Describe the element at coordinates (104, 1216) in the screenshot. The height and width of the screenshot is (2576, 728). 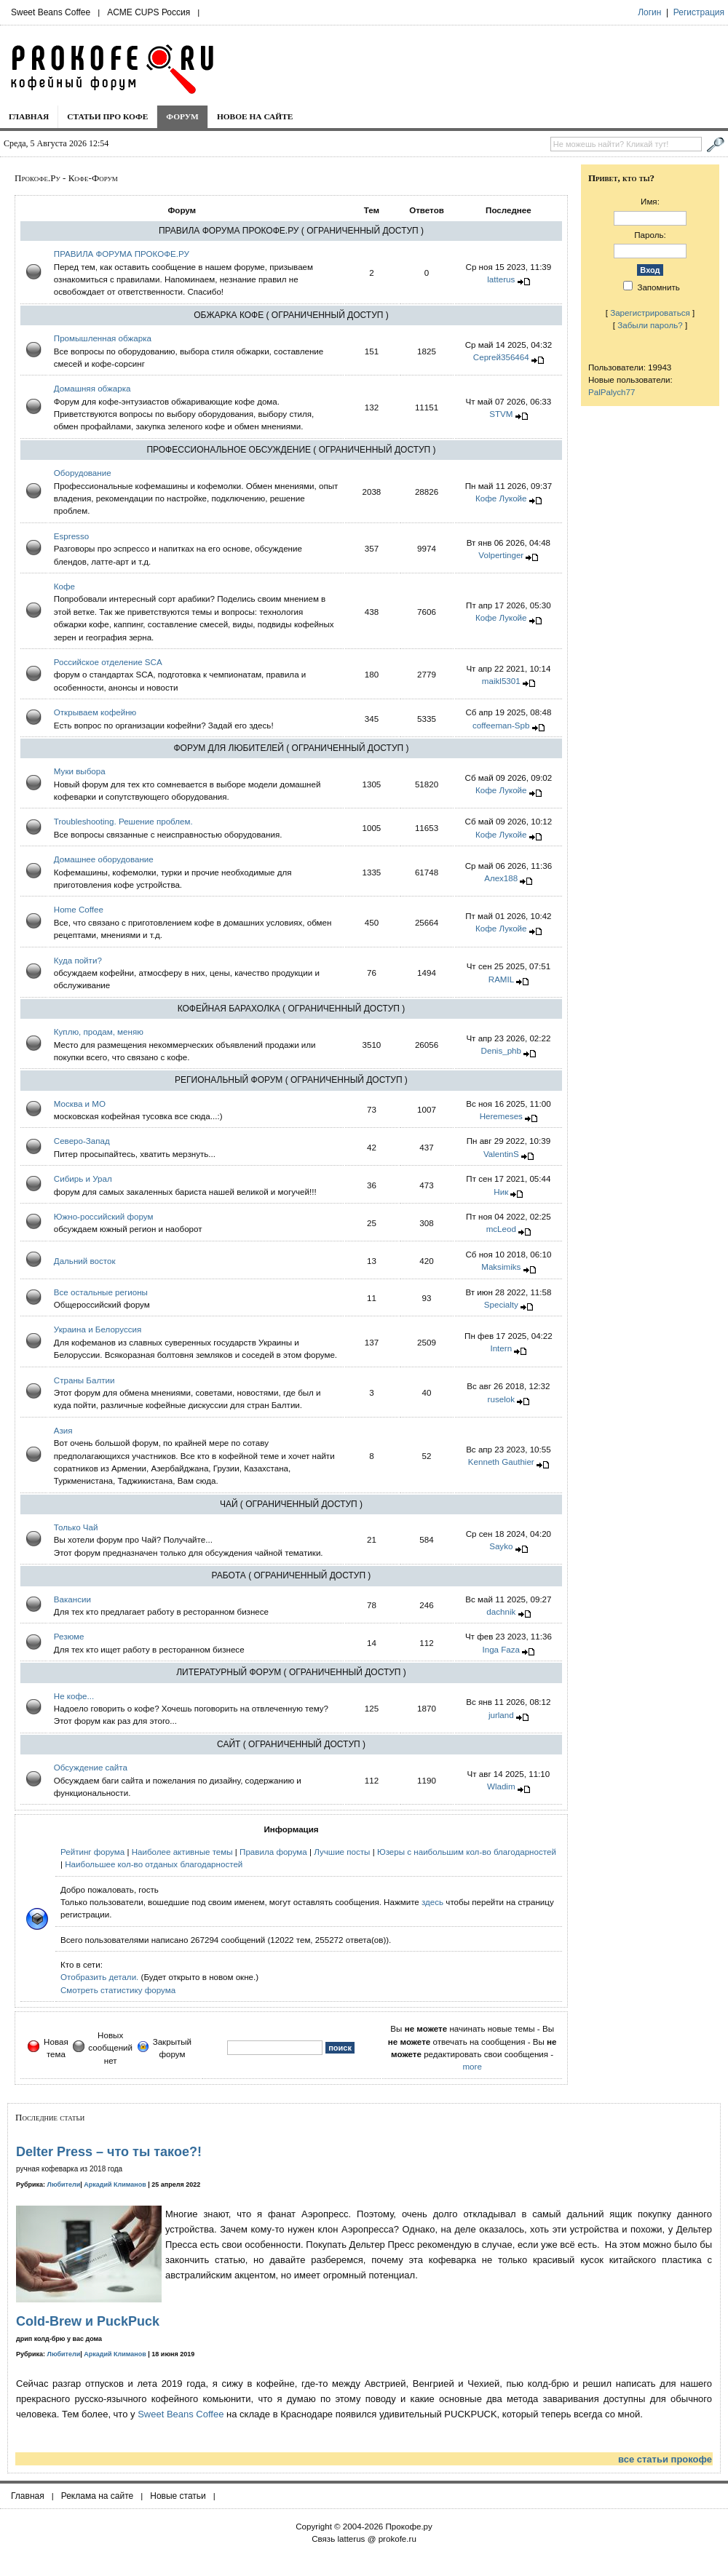
I see `Южно-российский форум` at that location.